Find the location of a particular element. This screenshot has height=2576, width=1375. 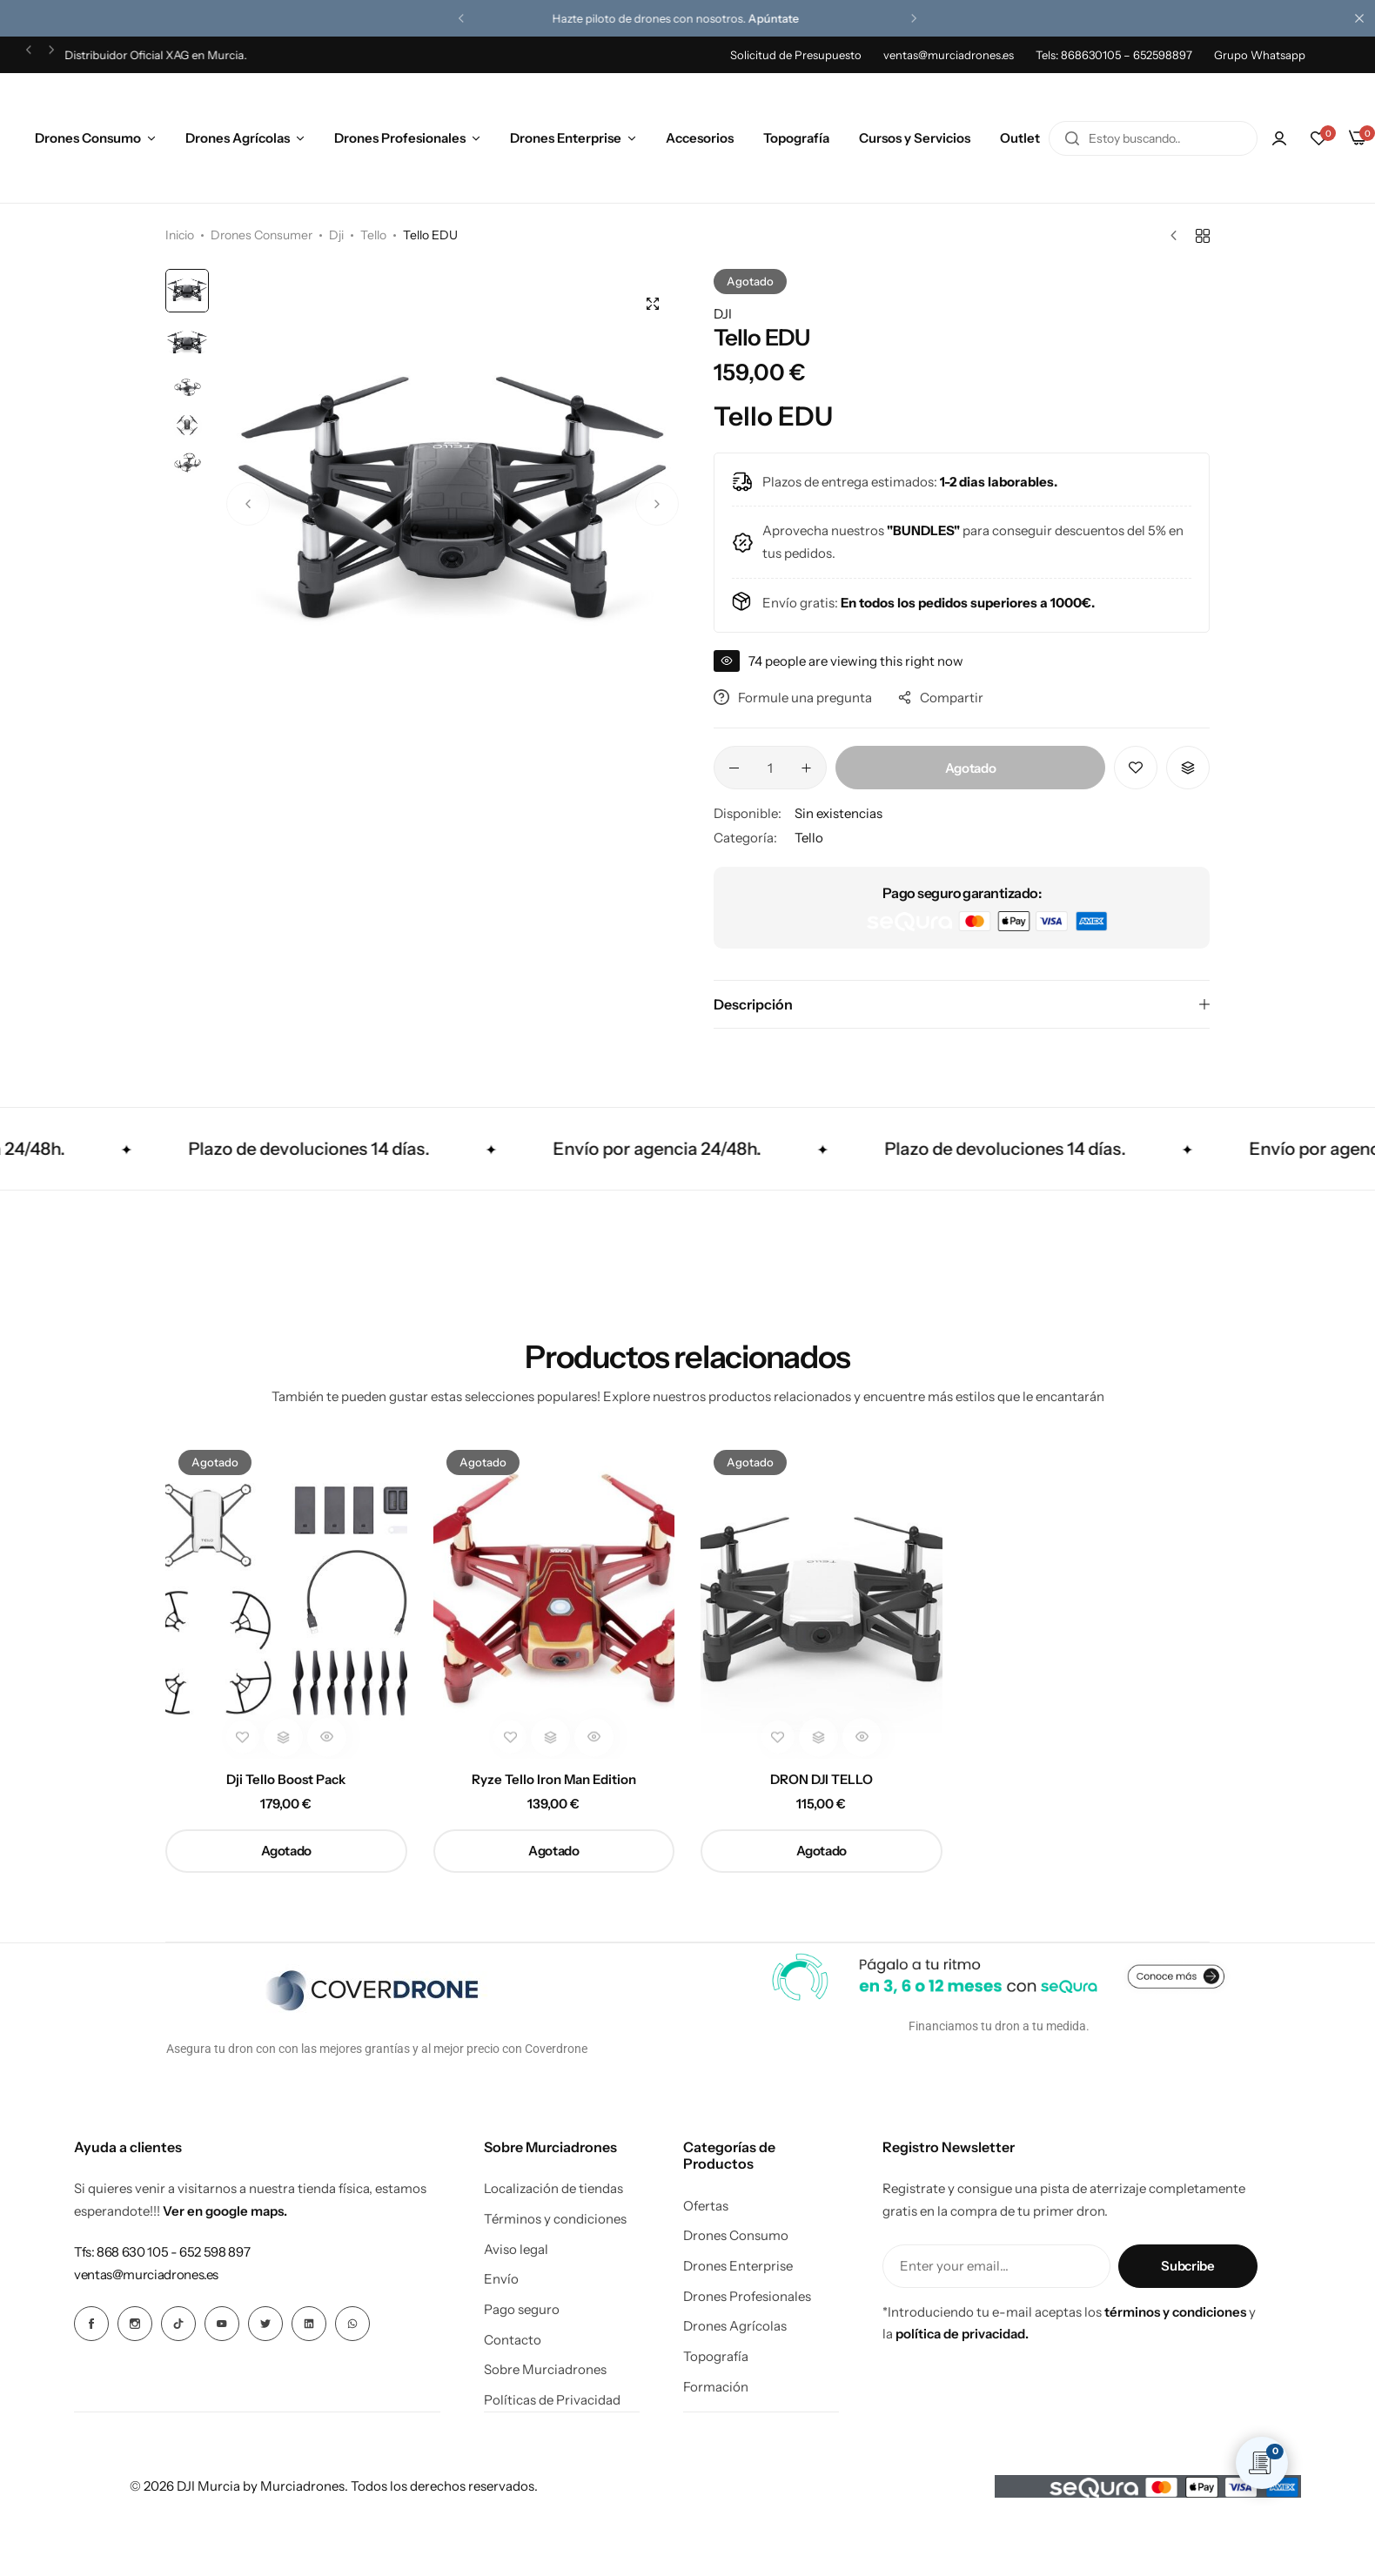

[Cierre de la barra de campaña] is located at coordinates (1362, 18).